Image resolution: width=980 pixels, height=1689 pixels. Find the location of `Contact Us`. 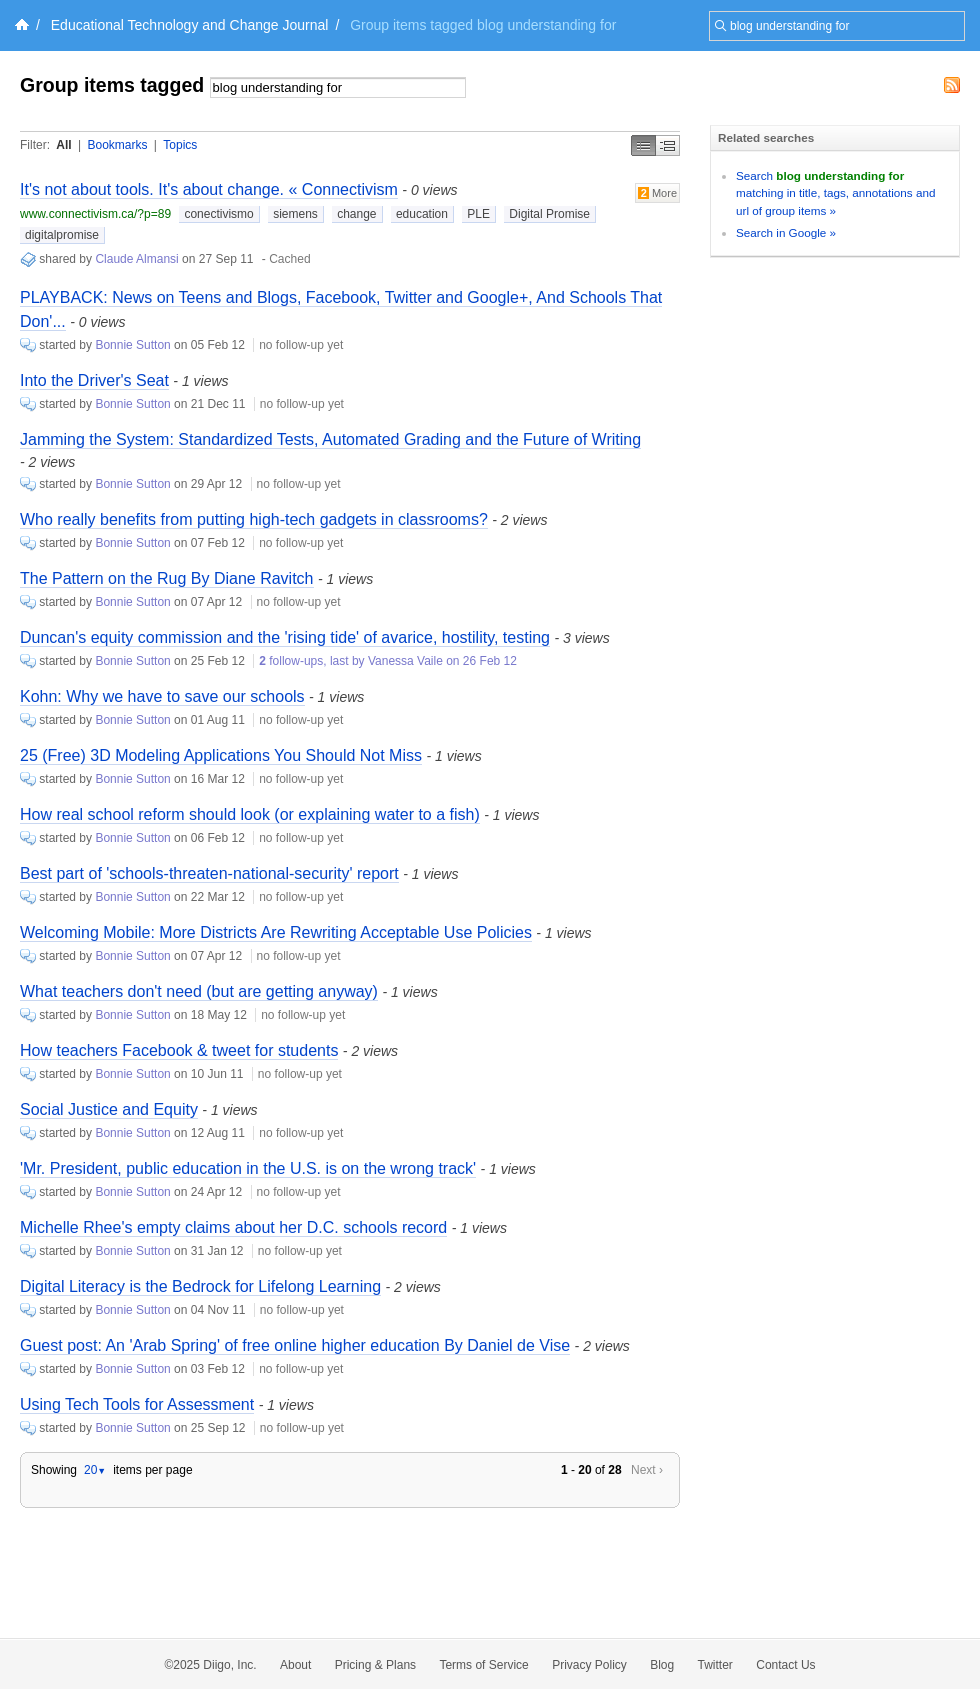

Contact Us is located at coordinates (785, 1665).